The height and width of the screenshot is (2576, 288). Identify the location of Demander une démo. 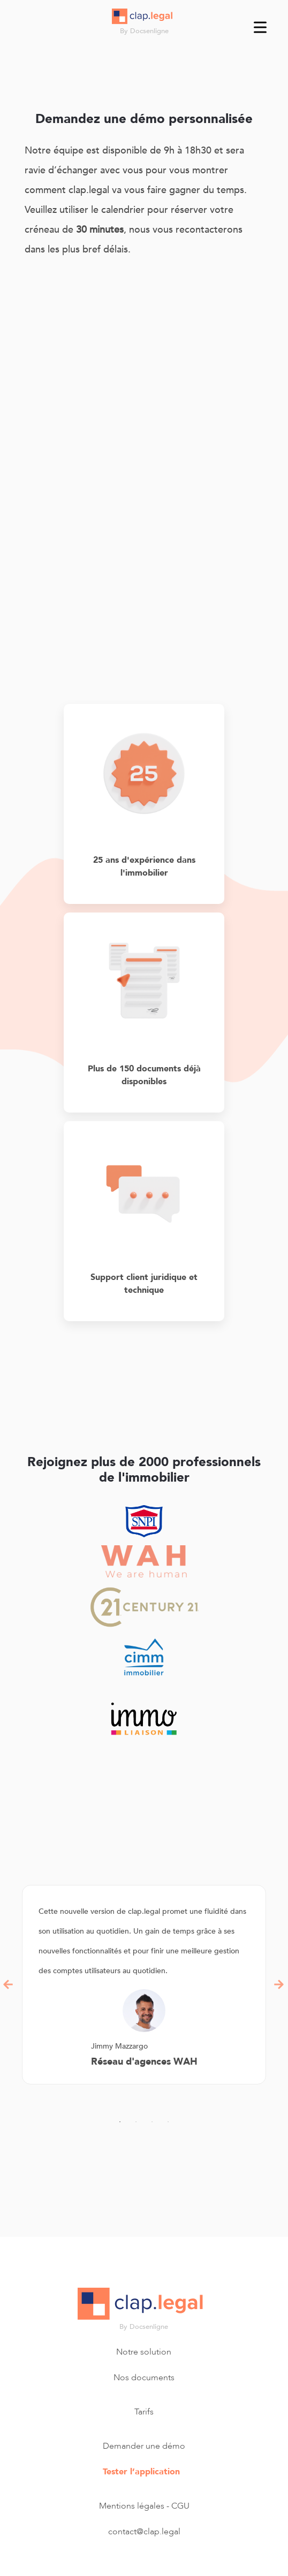
(144, 2446).